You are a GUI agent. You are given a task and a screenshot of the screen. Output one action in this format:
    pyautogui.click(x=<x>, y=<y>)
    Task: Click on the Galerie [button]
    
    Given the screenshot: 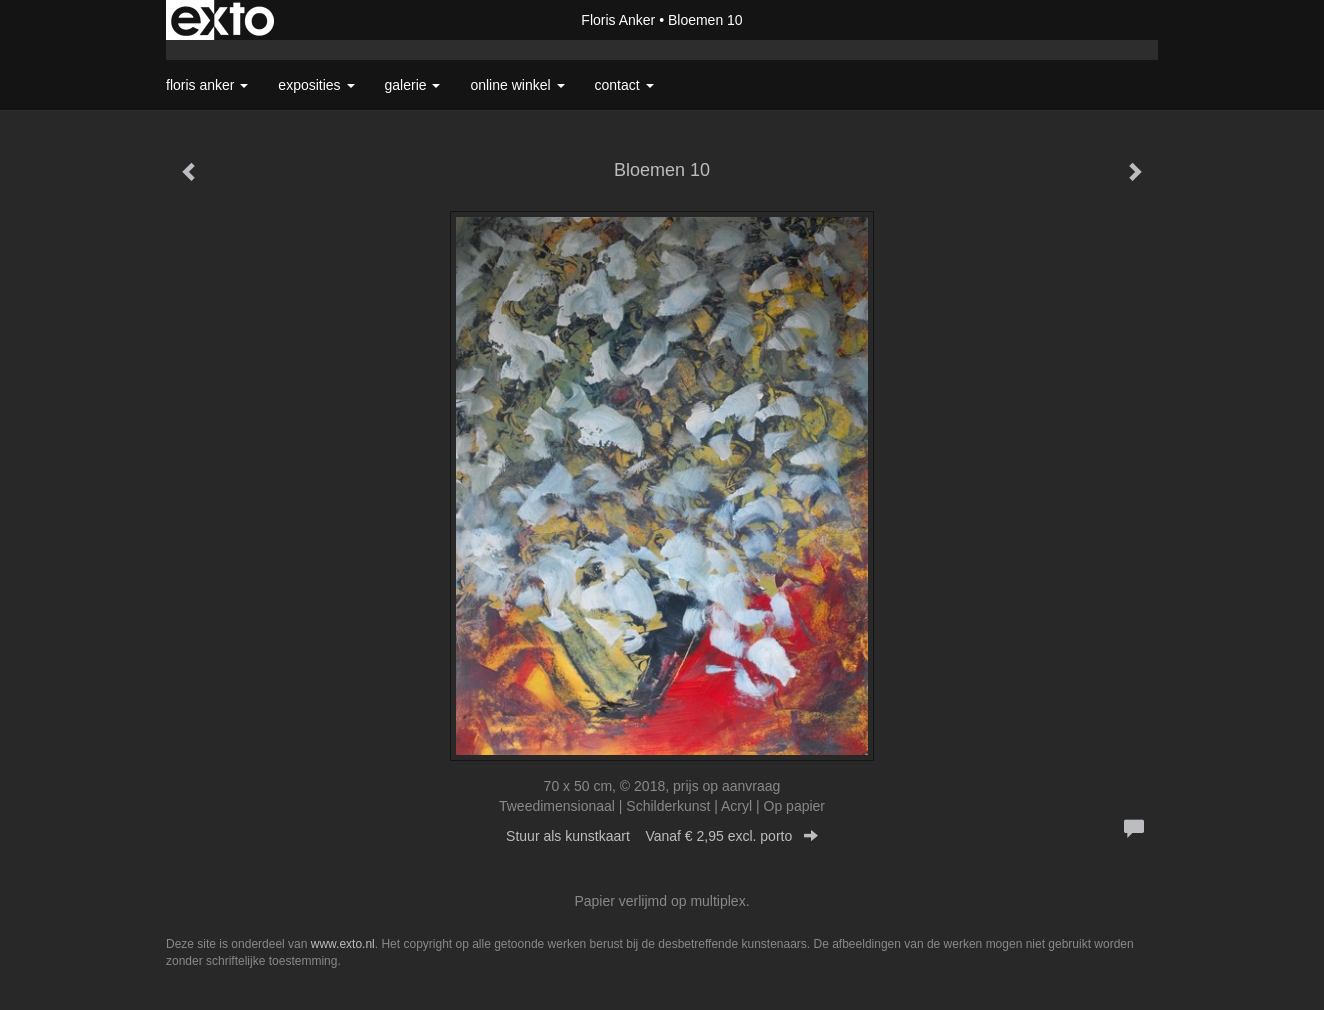 What is the action you would take?
    pyautogui.click(x=413, y=85)
    